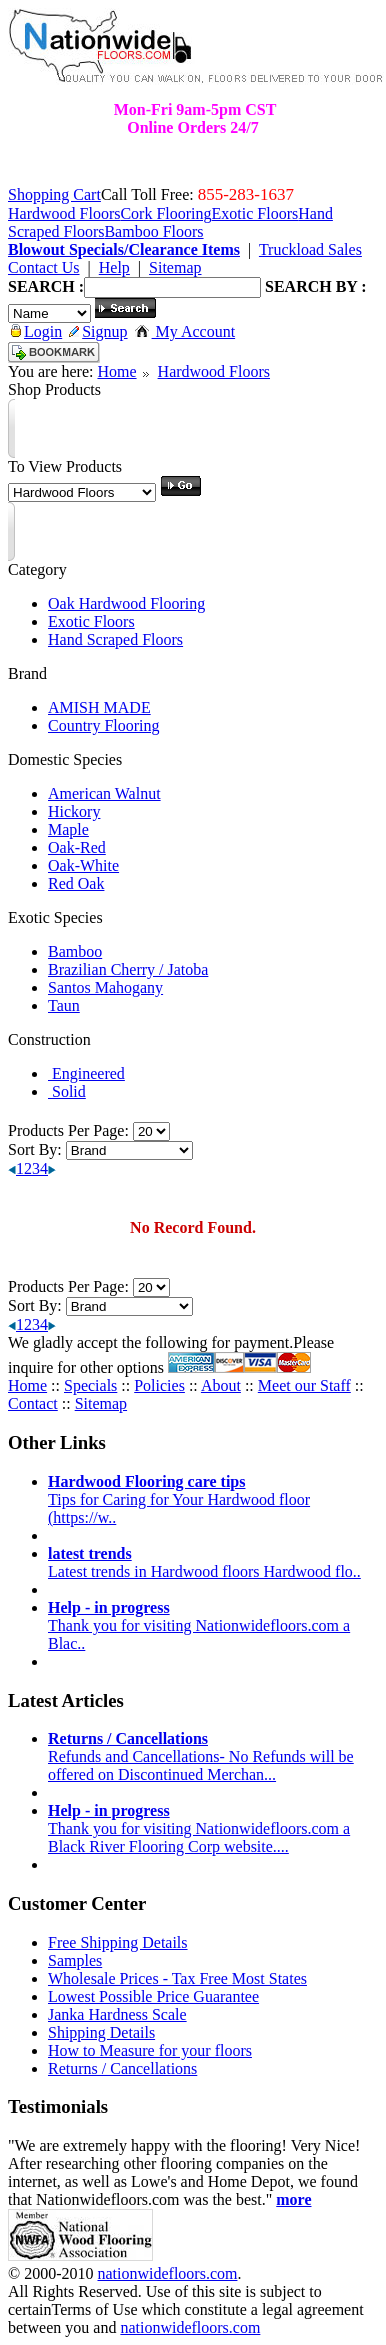  I want to click on Country Flooring, so click(104, 725).